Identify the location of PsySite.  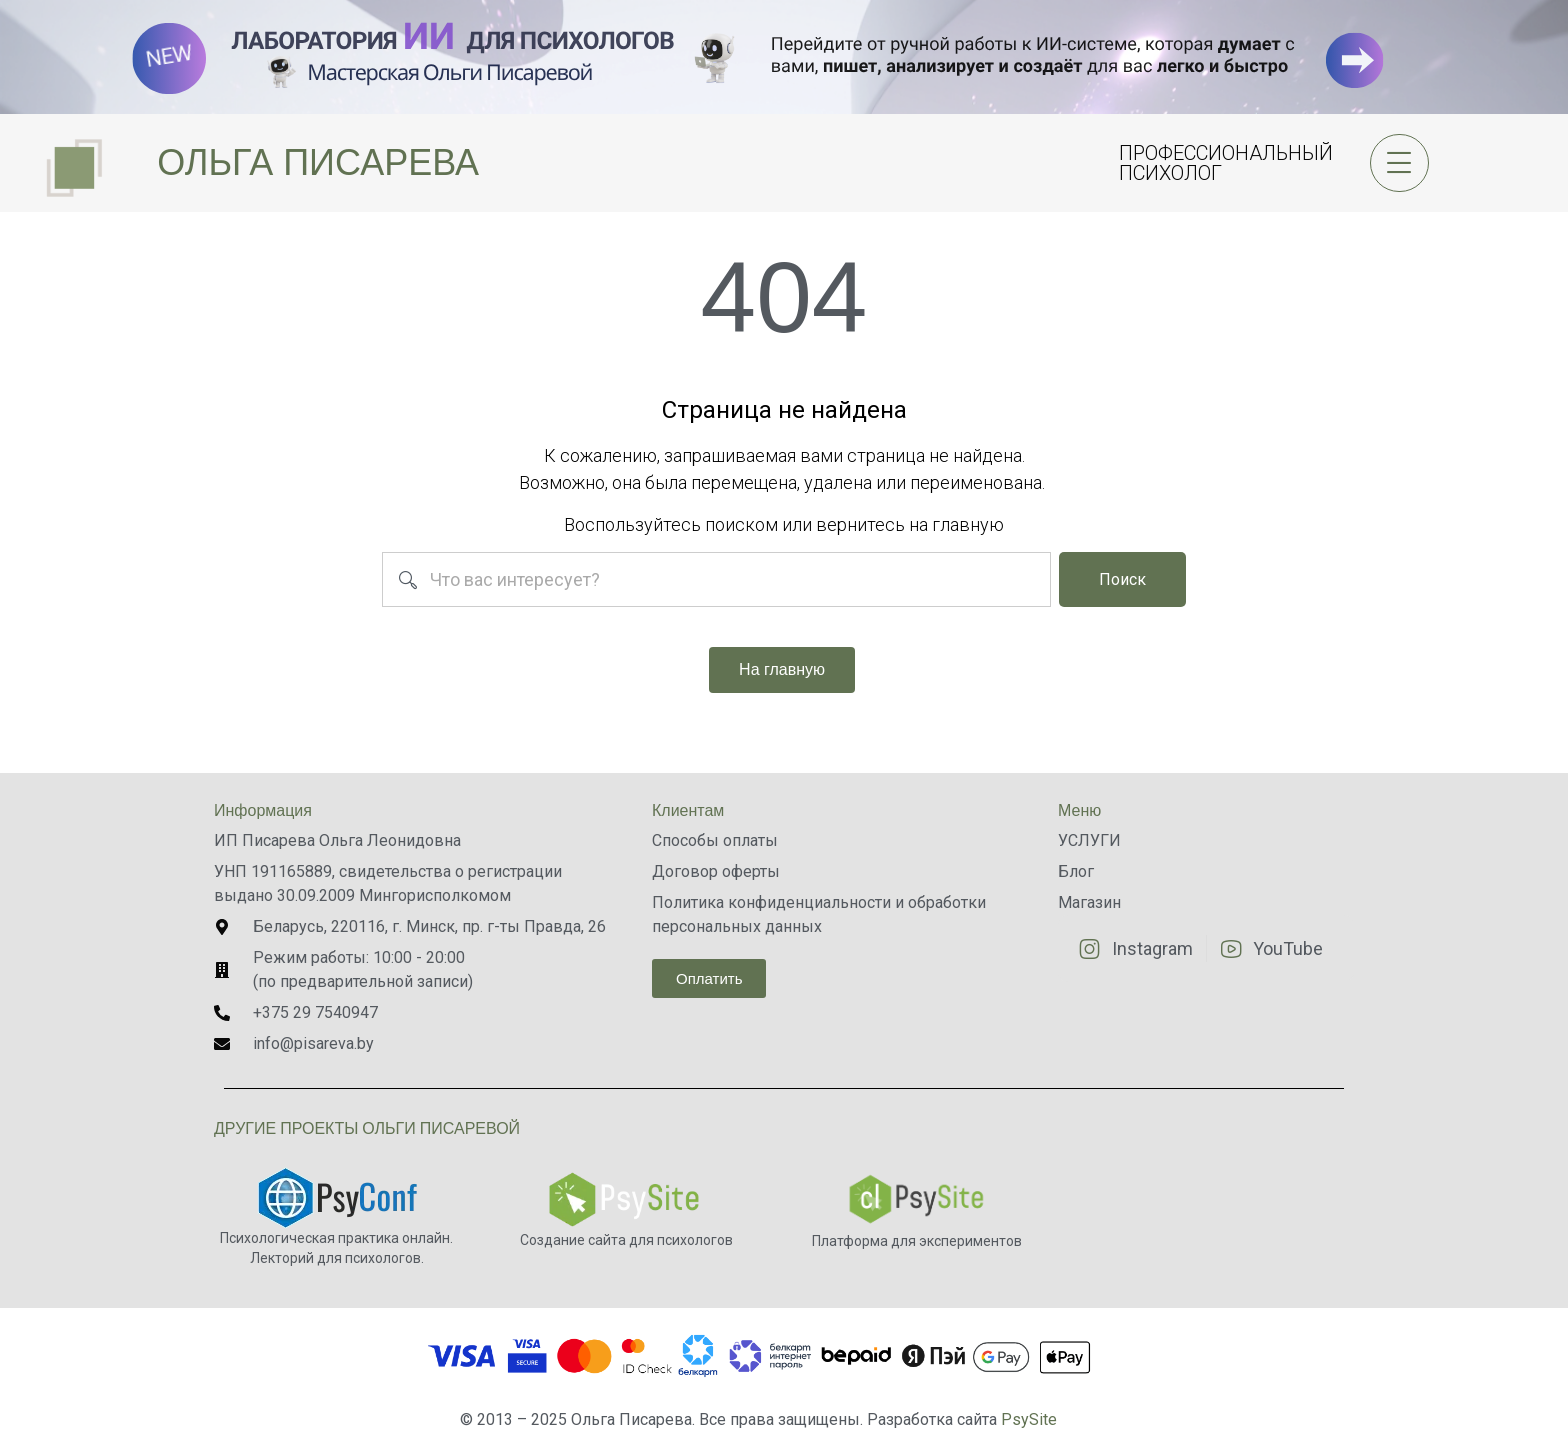
(1029, 1419).